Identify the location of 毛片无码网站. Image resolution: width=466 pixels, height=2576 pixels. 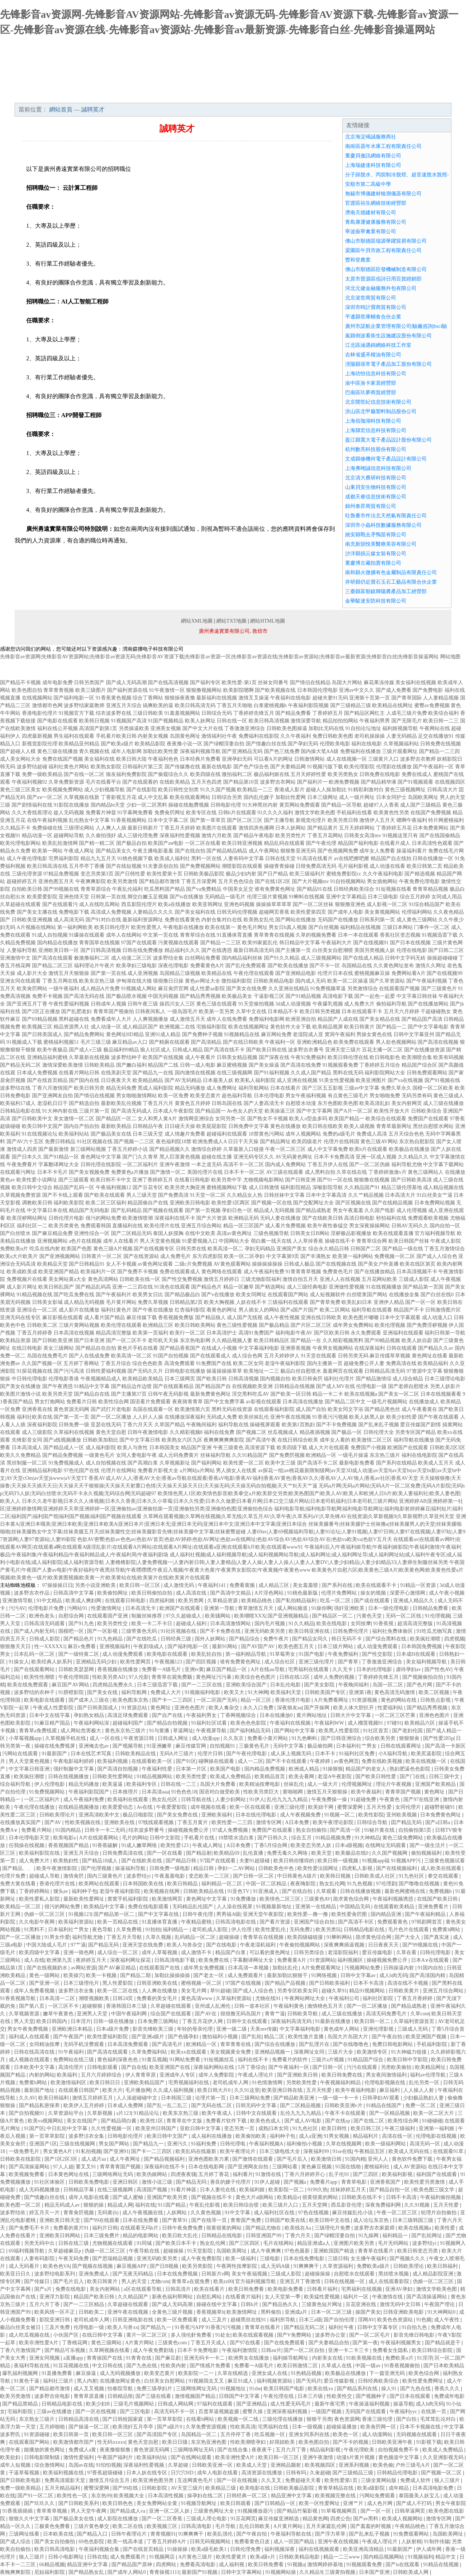
(394, 2243).